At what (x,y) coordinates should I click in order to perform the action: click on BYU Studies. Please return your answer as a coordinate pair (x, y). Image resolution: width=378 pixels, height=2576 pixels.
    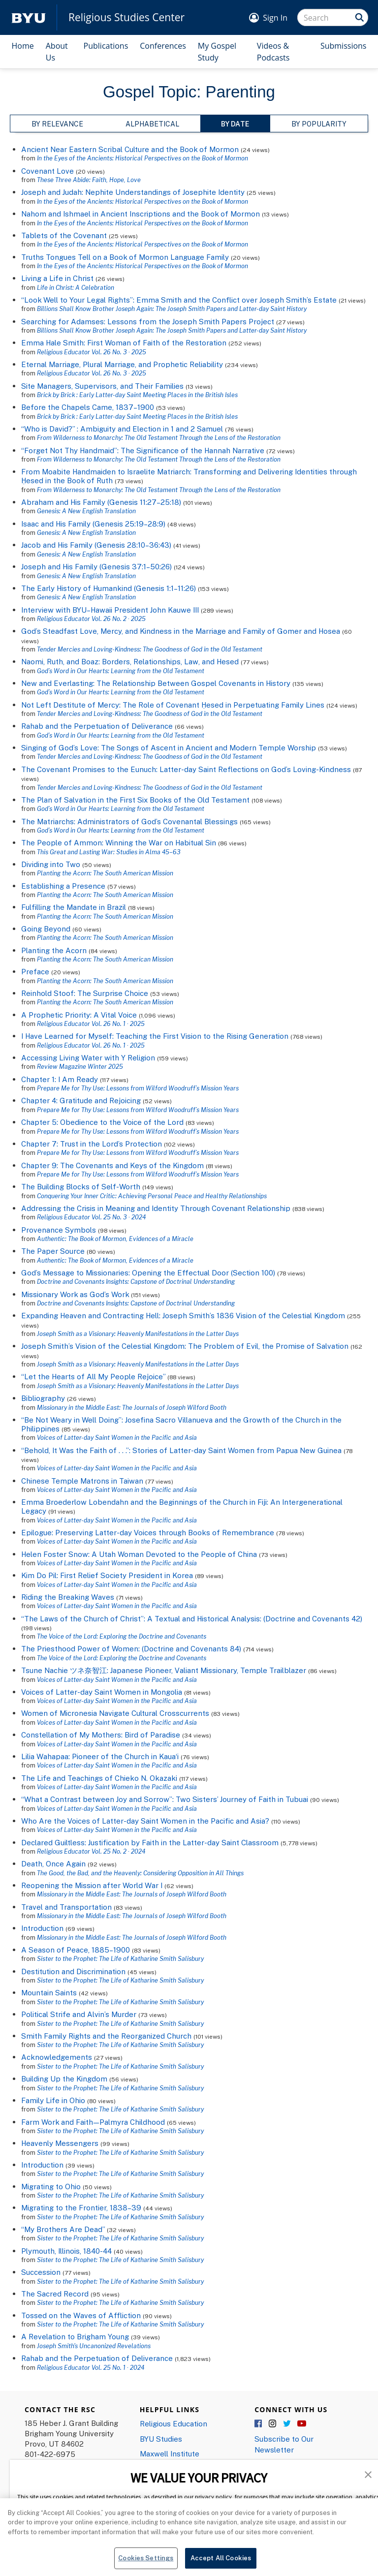
    Looking at the image, I should click on (161, 2438).